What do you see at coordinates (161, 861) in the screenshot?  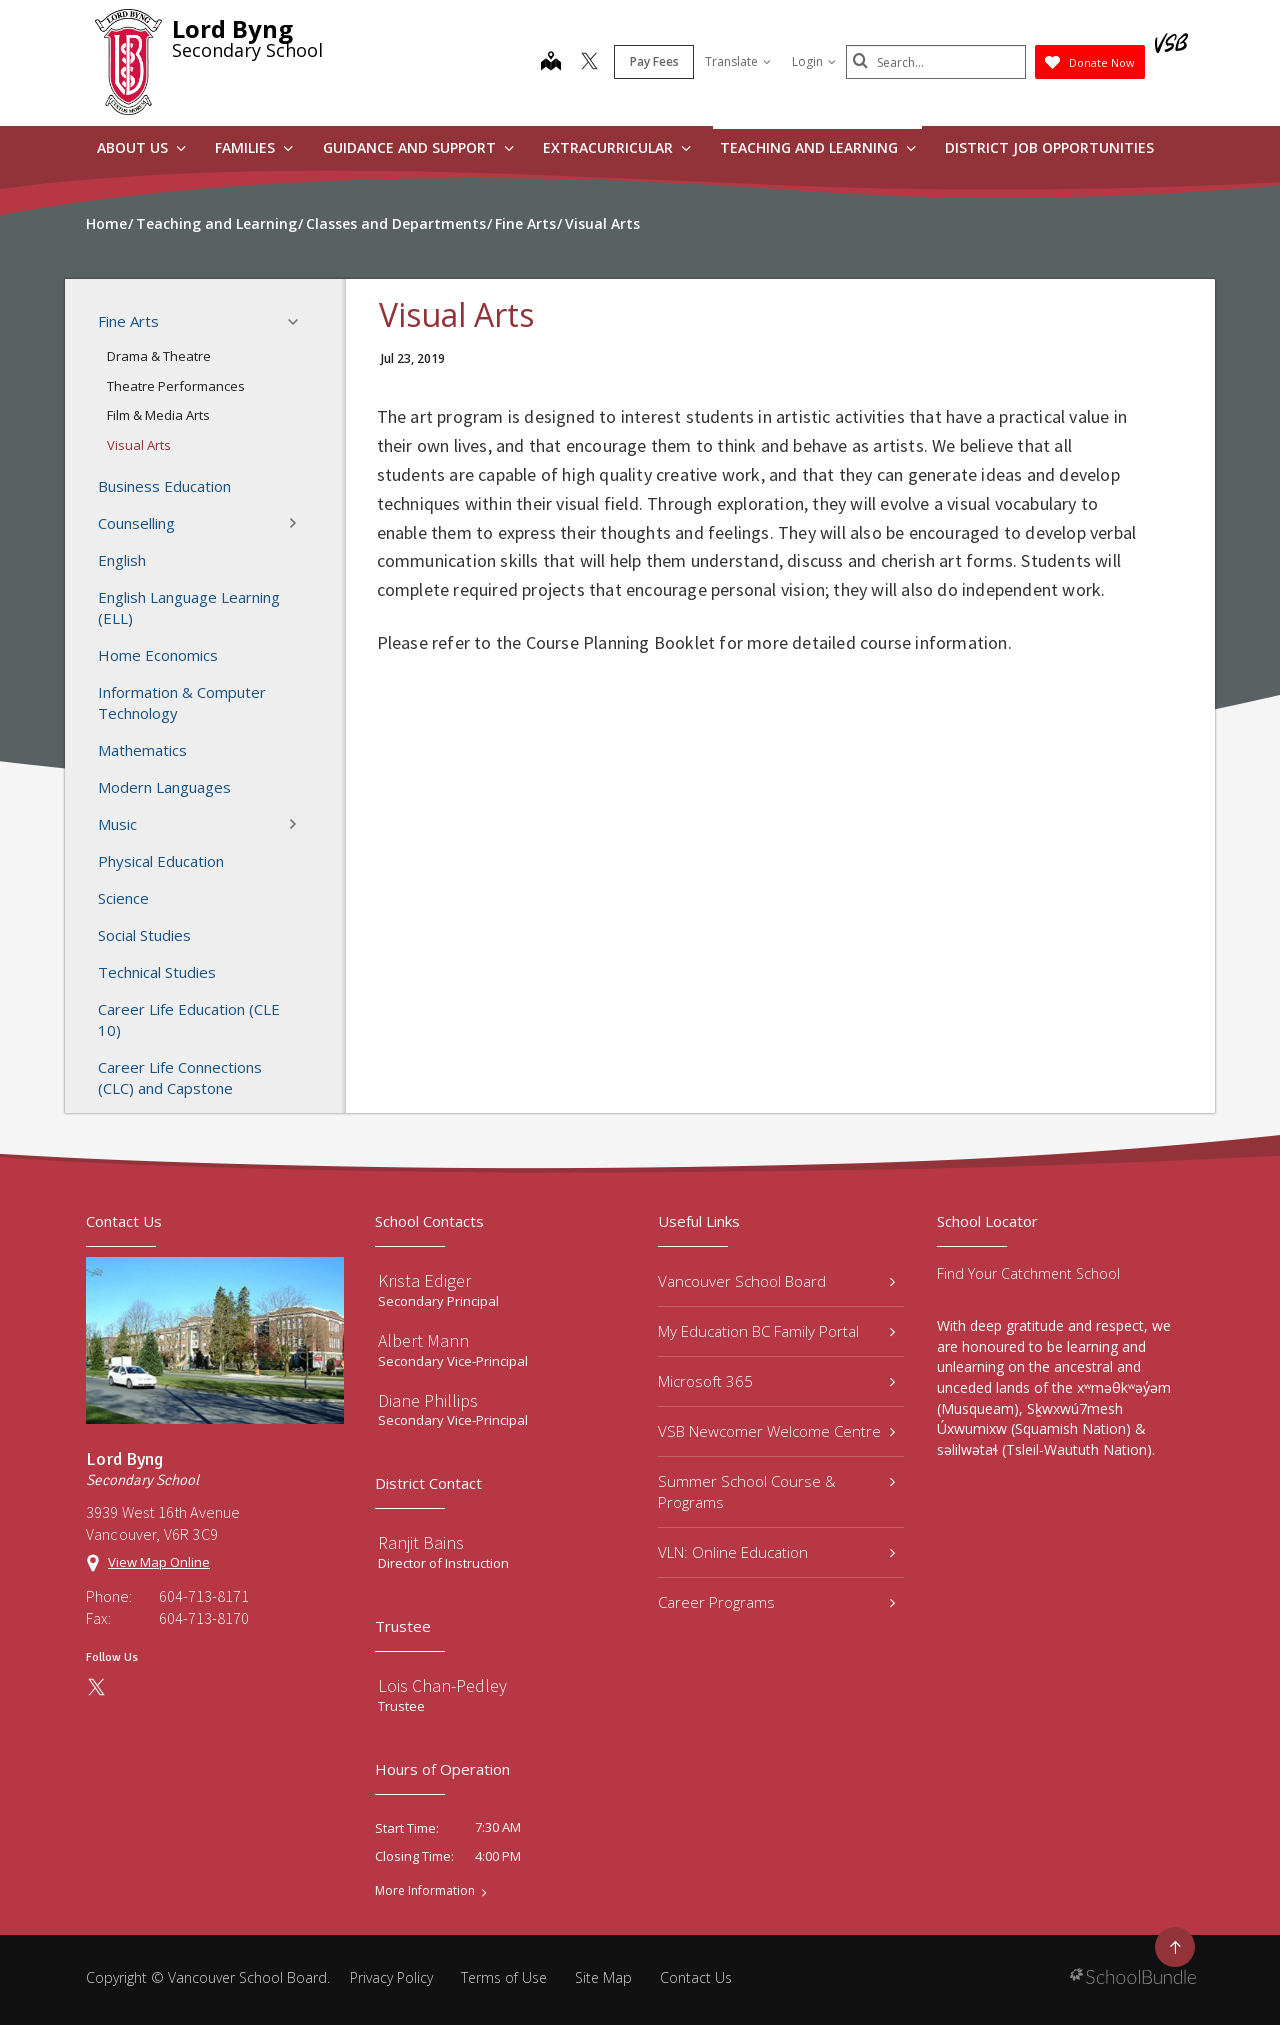 I see `Physical Education` at bounding box center [161, 861].